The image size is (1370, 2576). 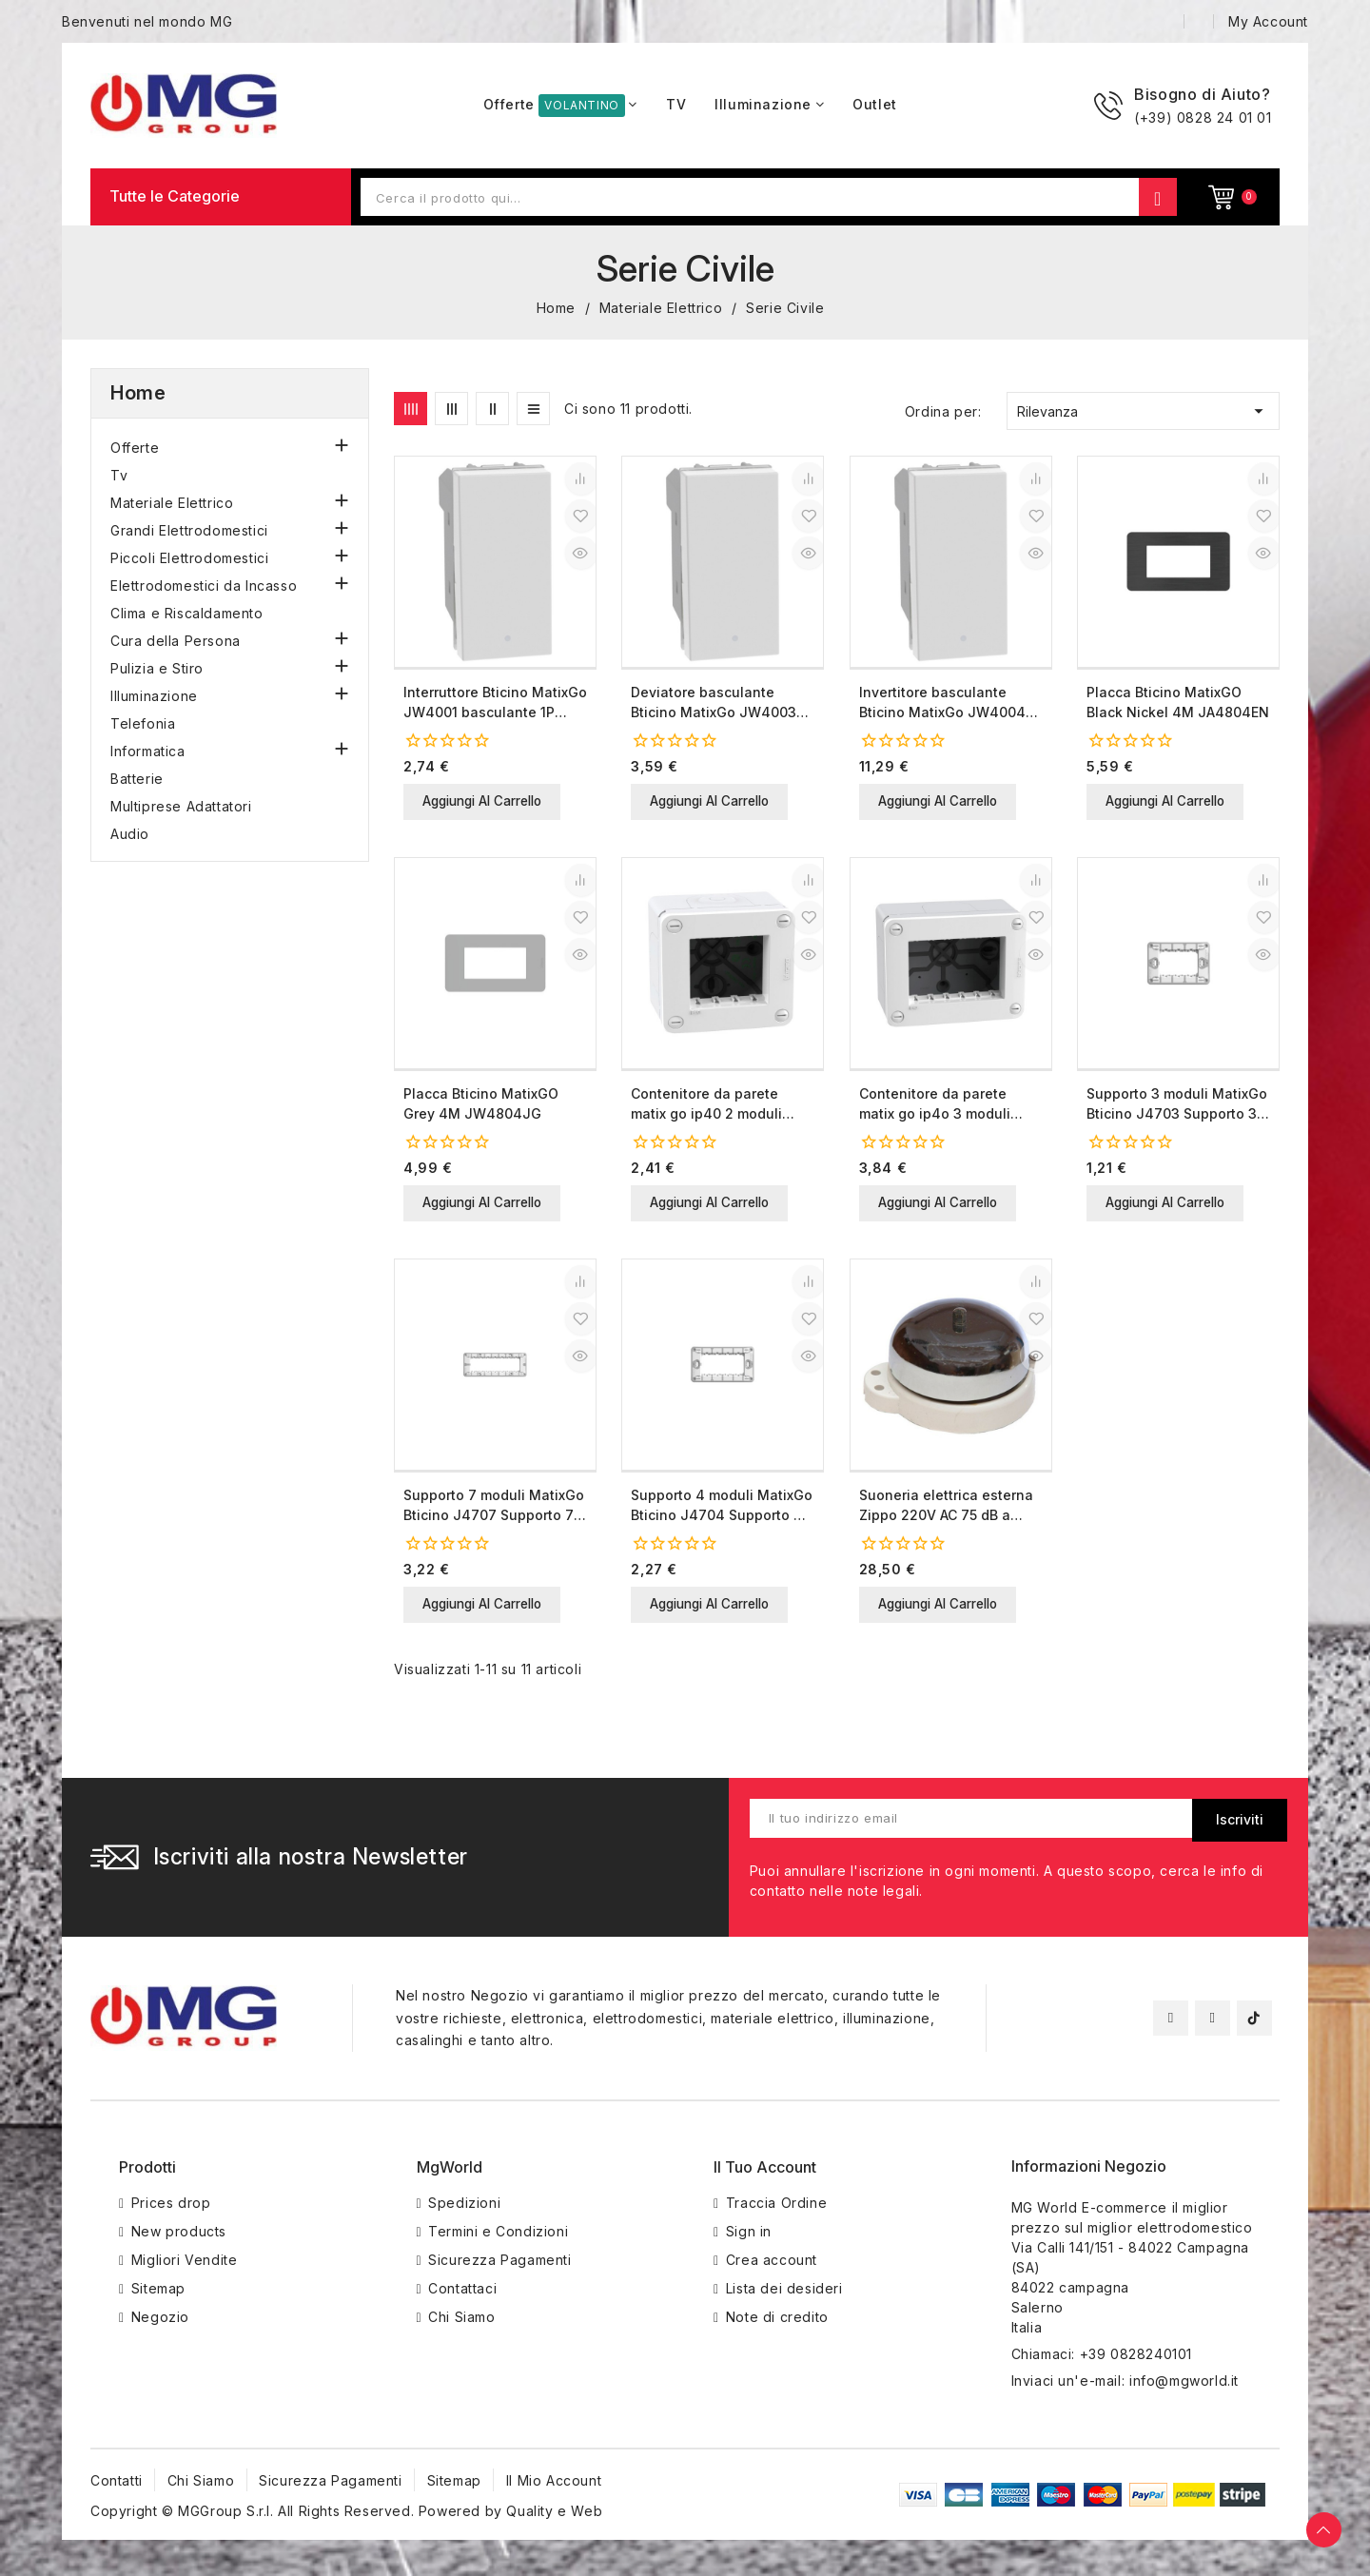 What do you see at coordinates (941, 1107) in the screenshot?
I see `Contenitore da parete matix go ip4o 3 moduli bianco idrogo s28403wf` at bounding box center [941, 1107].